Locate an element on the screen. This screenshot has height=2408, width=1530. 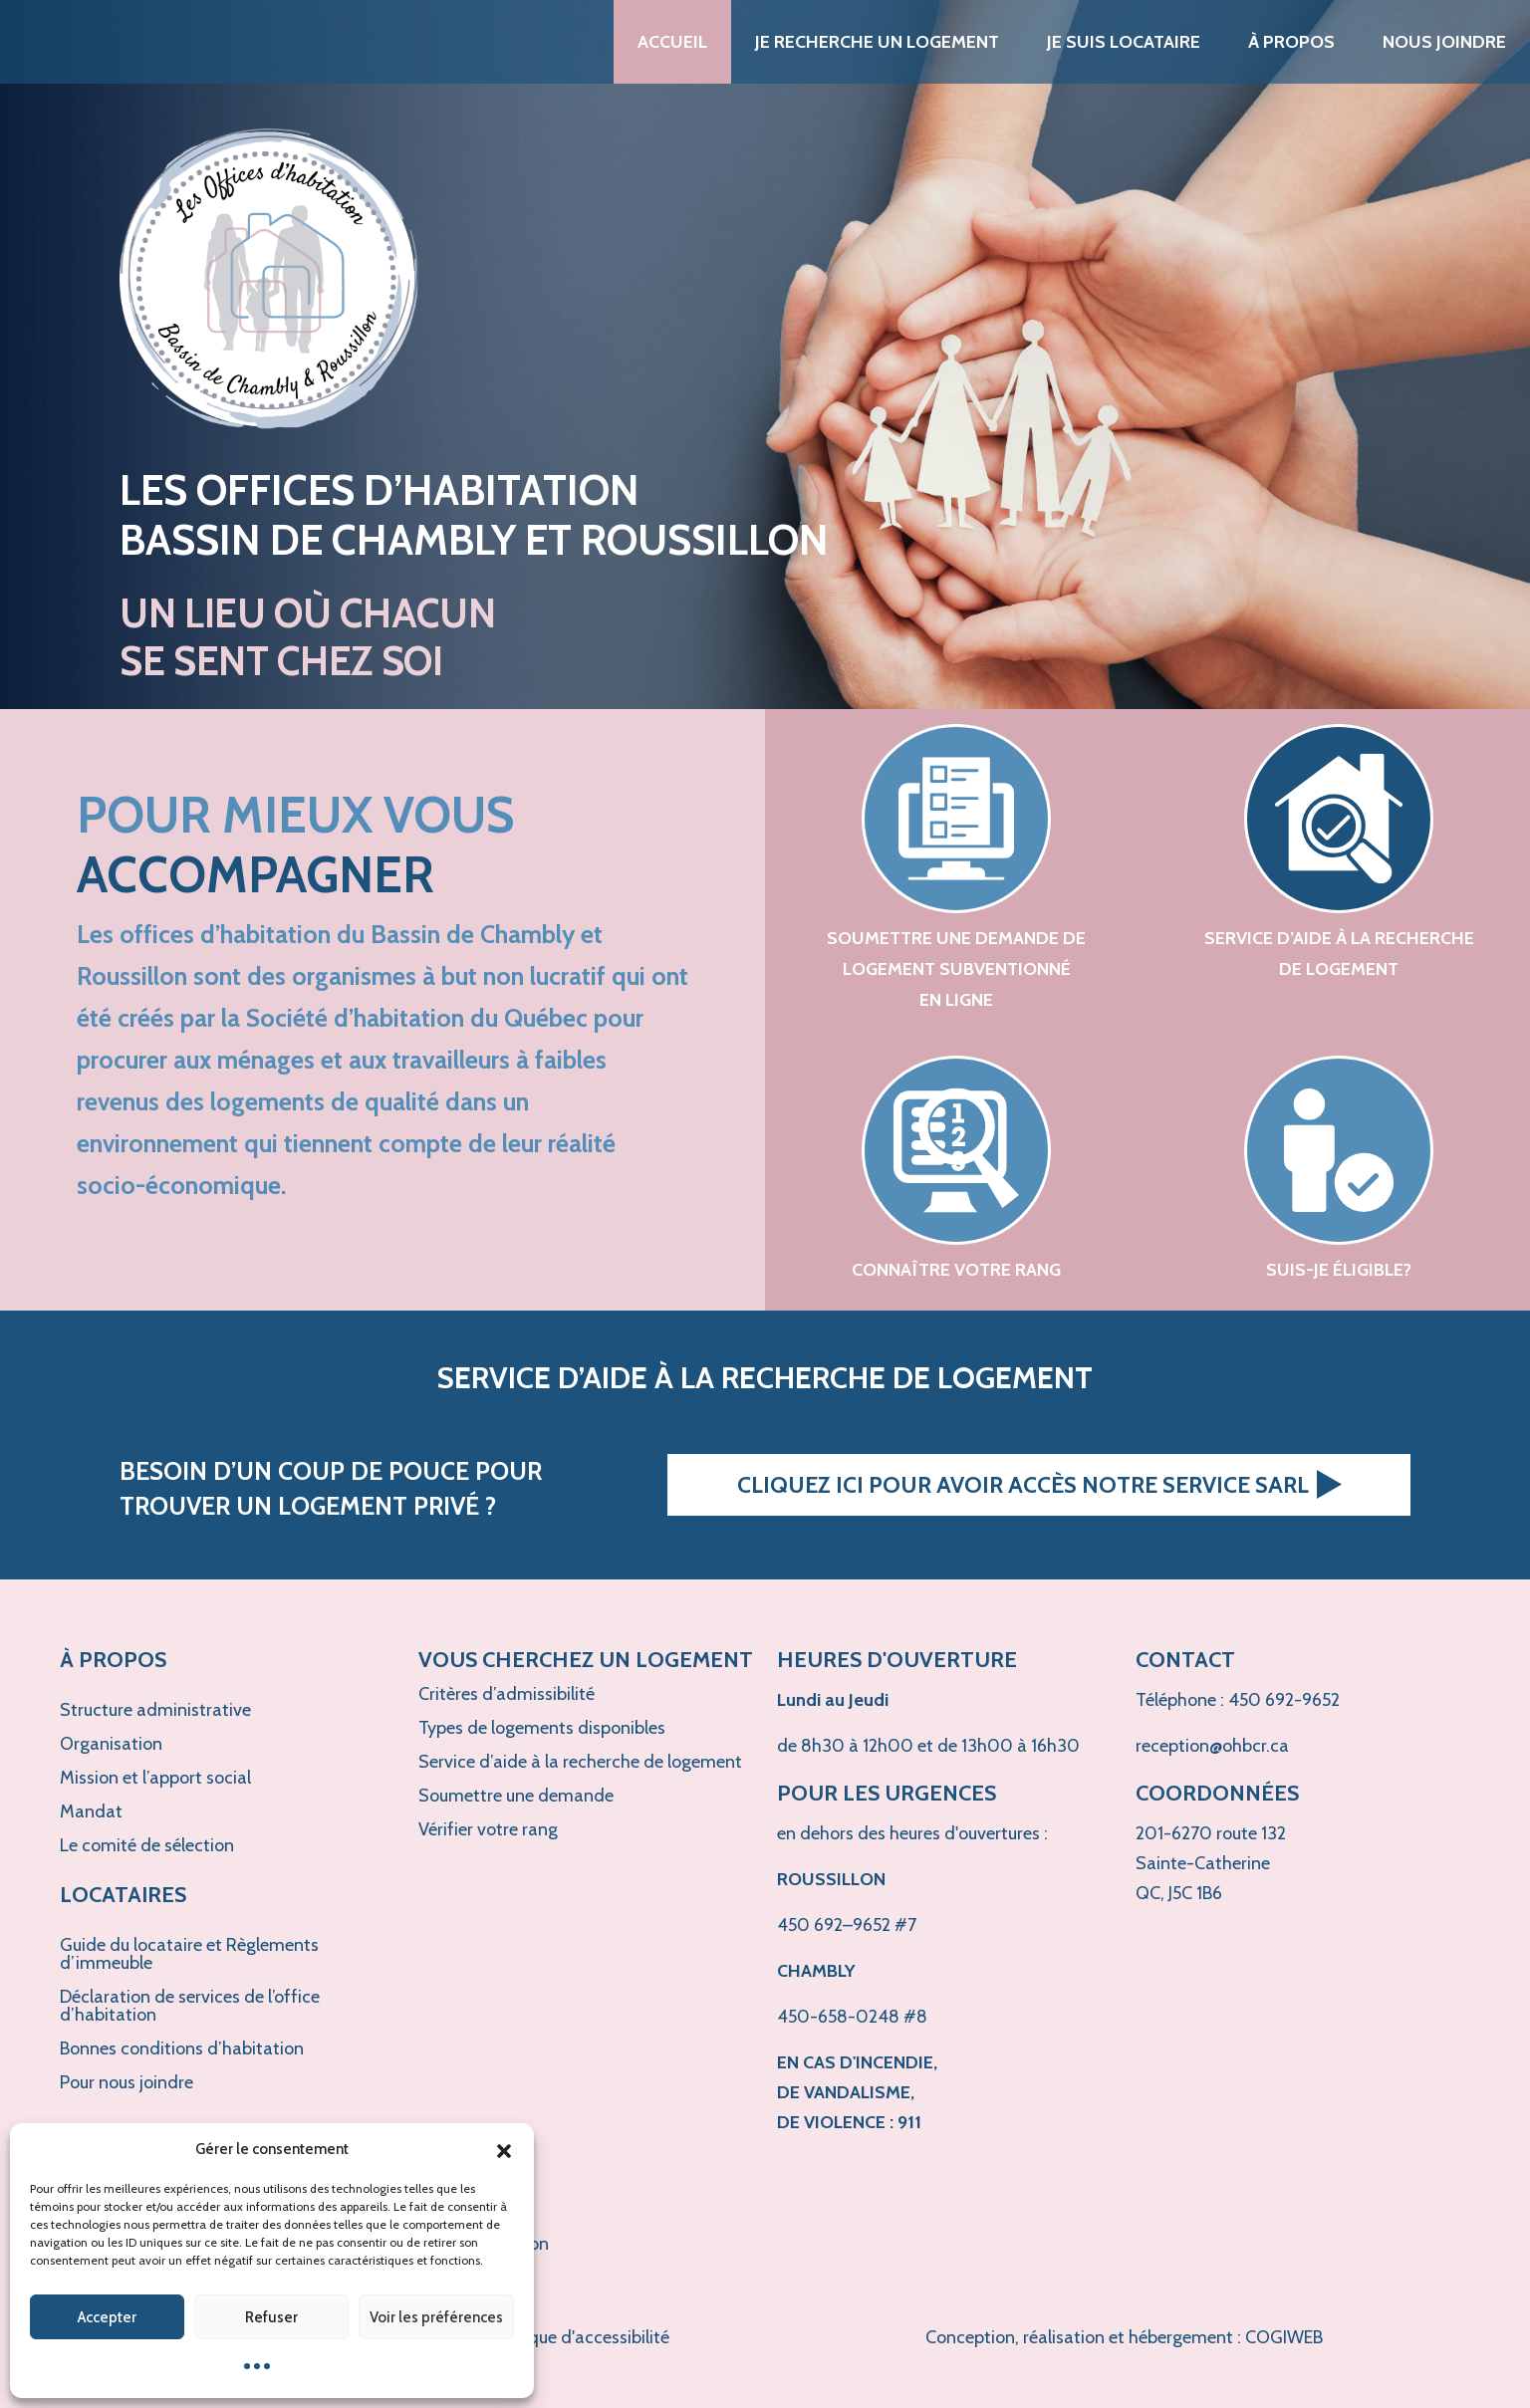
Types de logements disponibles is located at coordinates (541, 1728).